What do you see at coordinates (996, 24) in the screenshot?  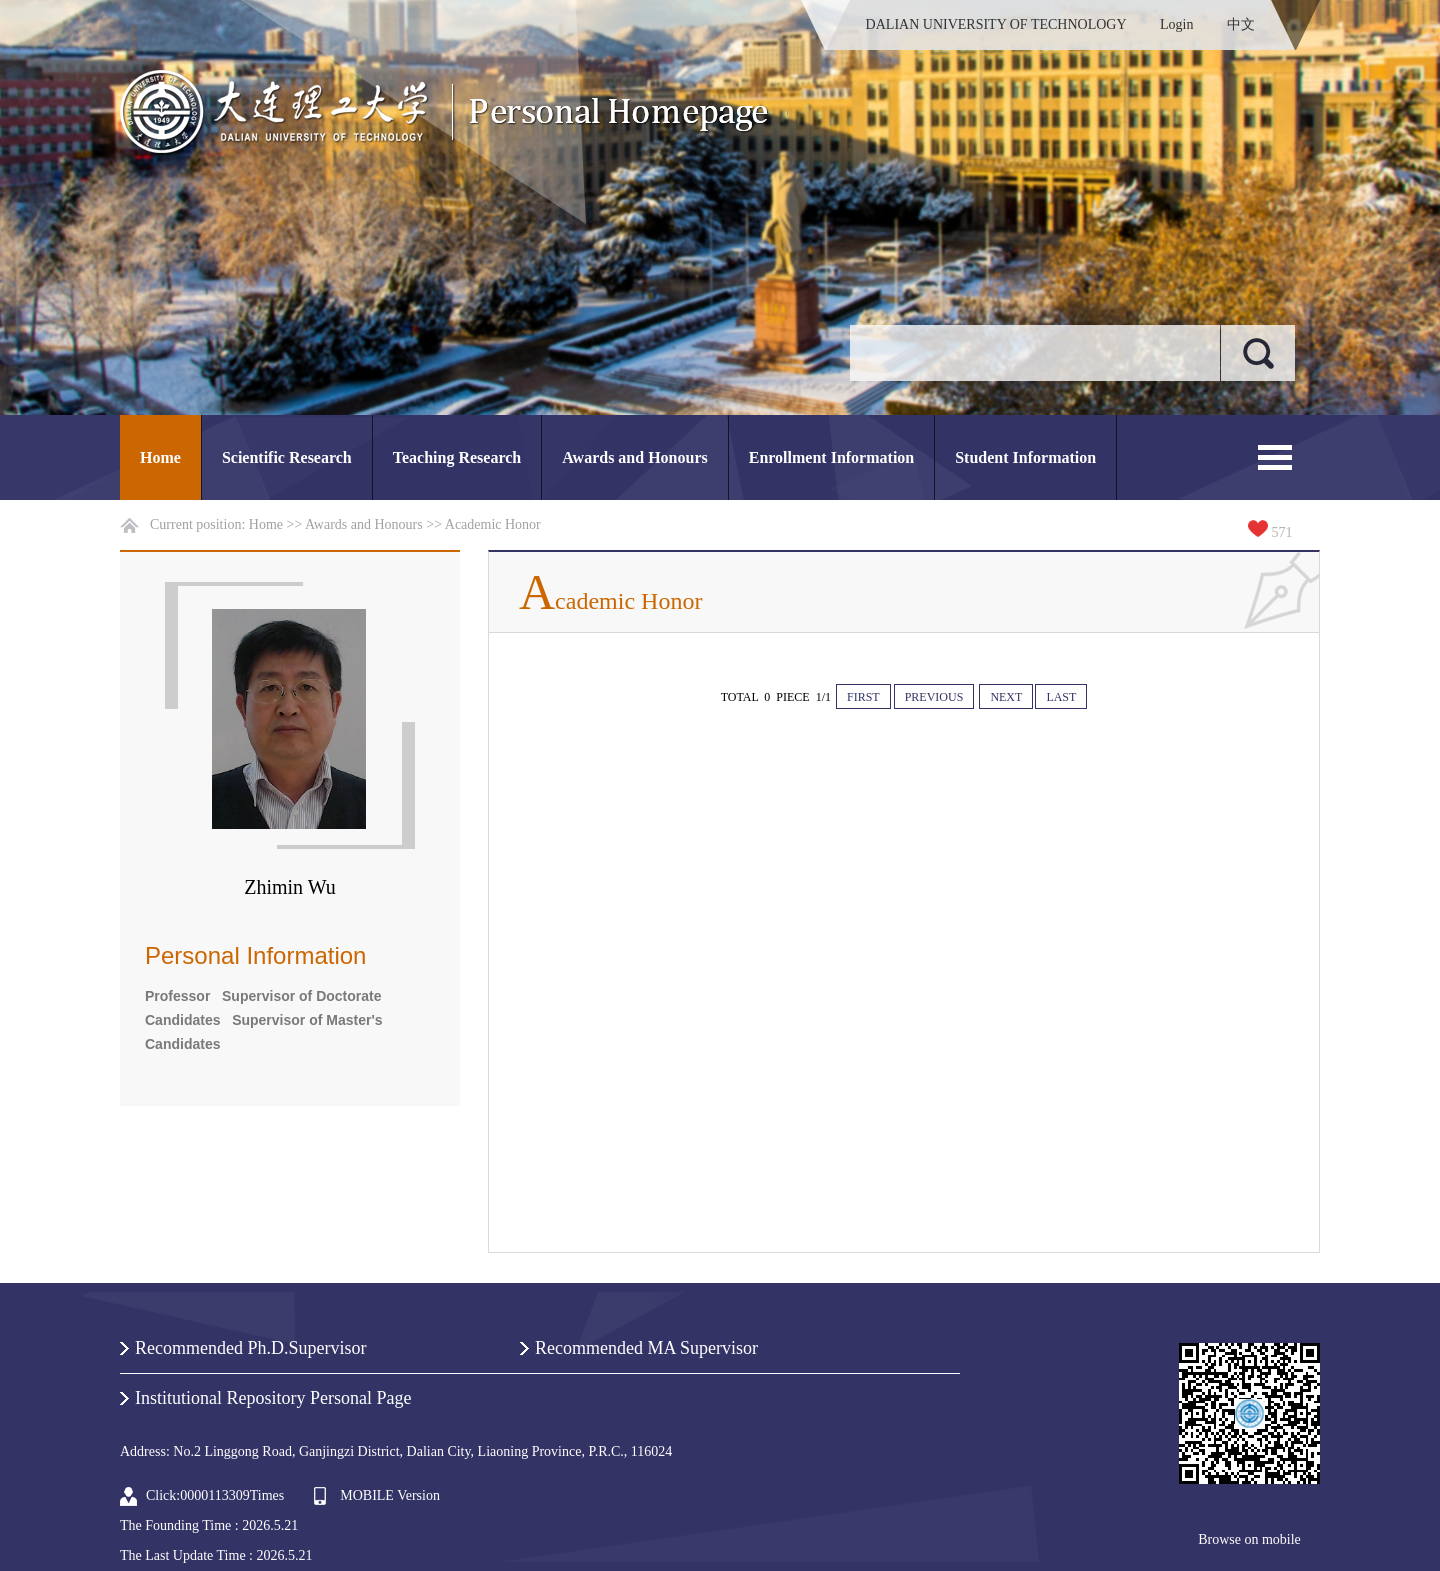 I see `DALIAN UNIVERSITY OF TECHNOLOGY` at bounding box center [996, 24].